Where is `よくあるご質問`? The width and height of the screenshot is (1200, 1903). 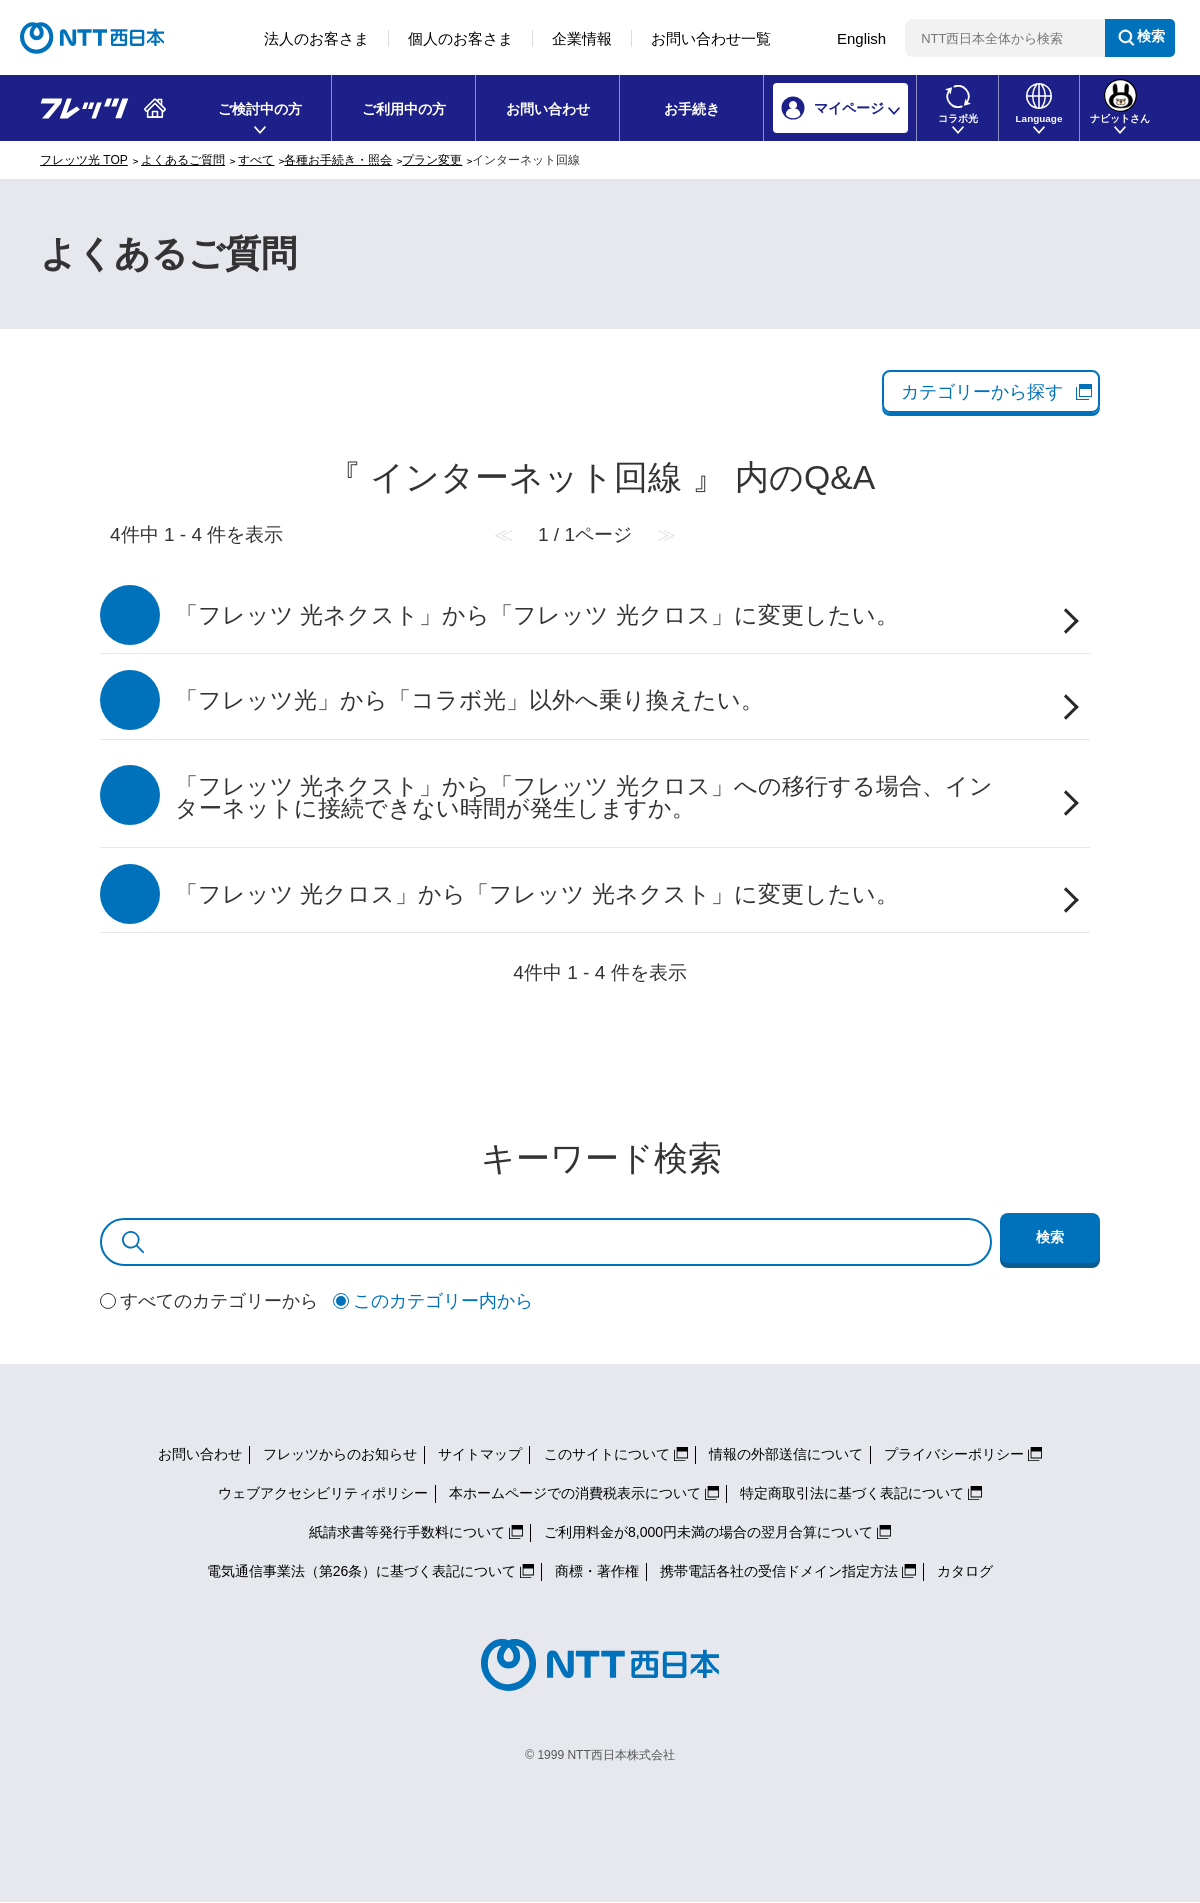 よくあるご質問 is located at coordinates (183, 160).